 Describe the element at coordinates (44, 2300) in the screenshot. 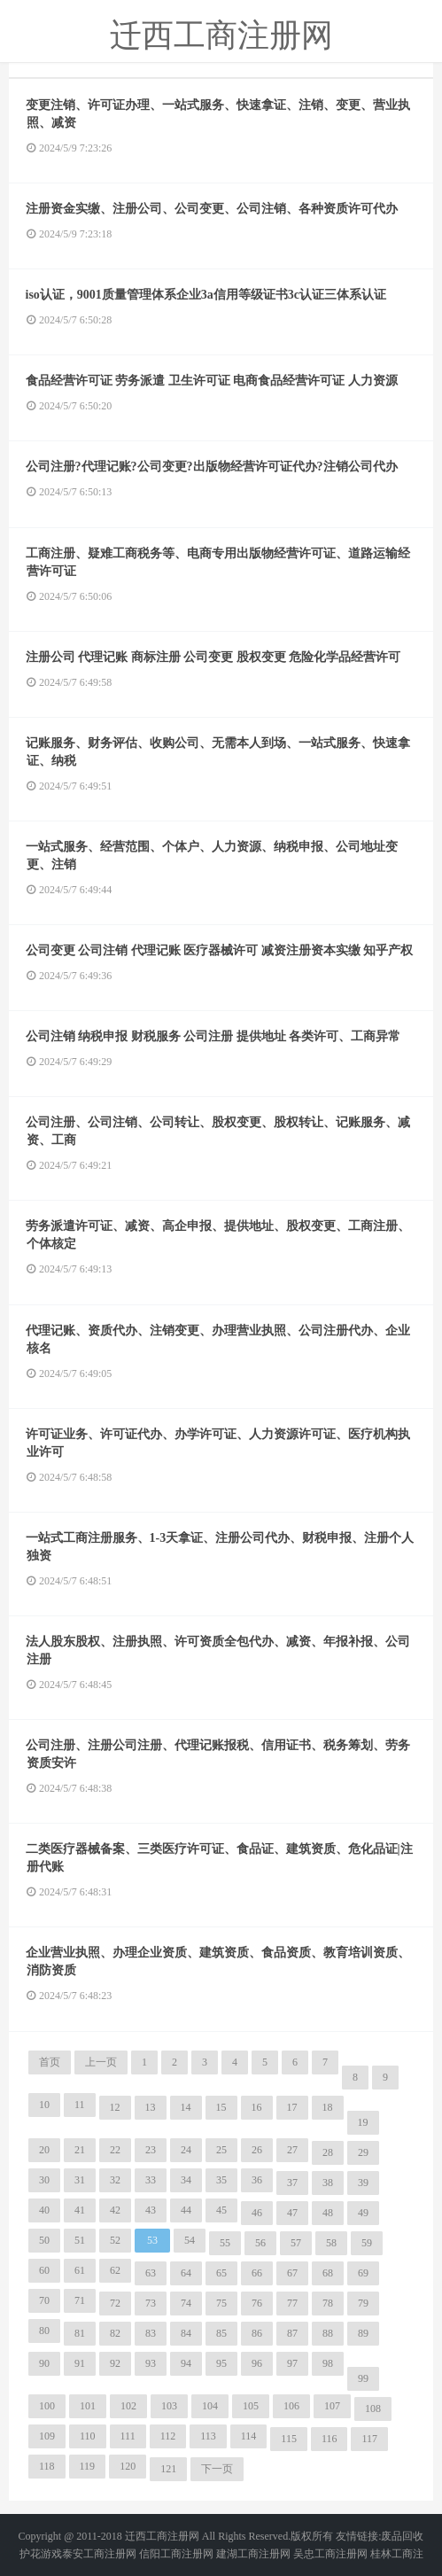

I see `70` at that location.